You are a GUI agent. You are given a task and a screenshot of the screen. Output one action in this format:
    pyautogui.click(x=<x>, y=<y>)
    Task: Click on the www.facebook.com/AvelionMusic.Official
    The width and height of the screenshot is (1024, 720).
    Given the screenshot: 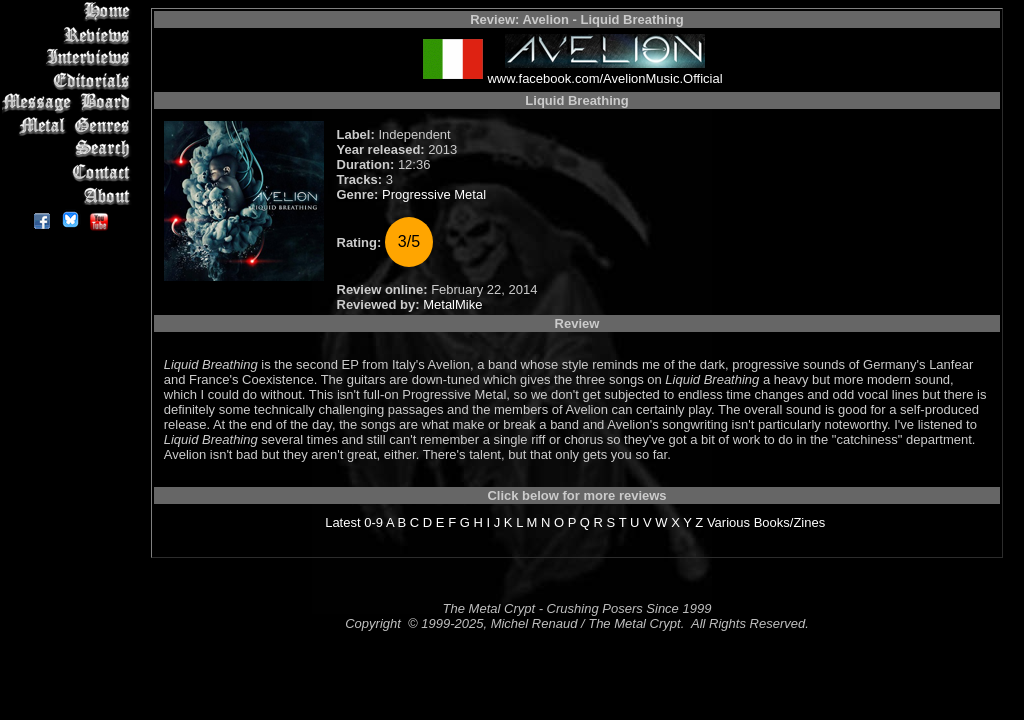 What is the action you would take?
    pyautogui.click(x=604, y=78)
    